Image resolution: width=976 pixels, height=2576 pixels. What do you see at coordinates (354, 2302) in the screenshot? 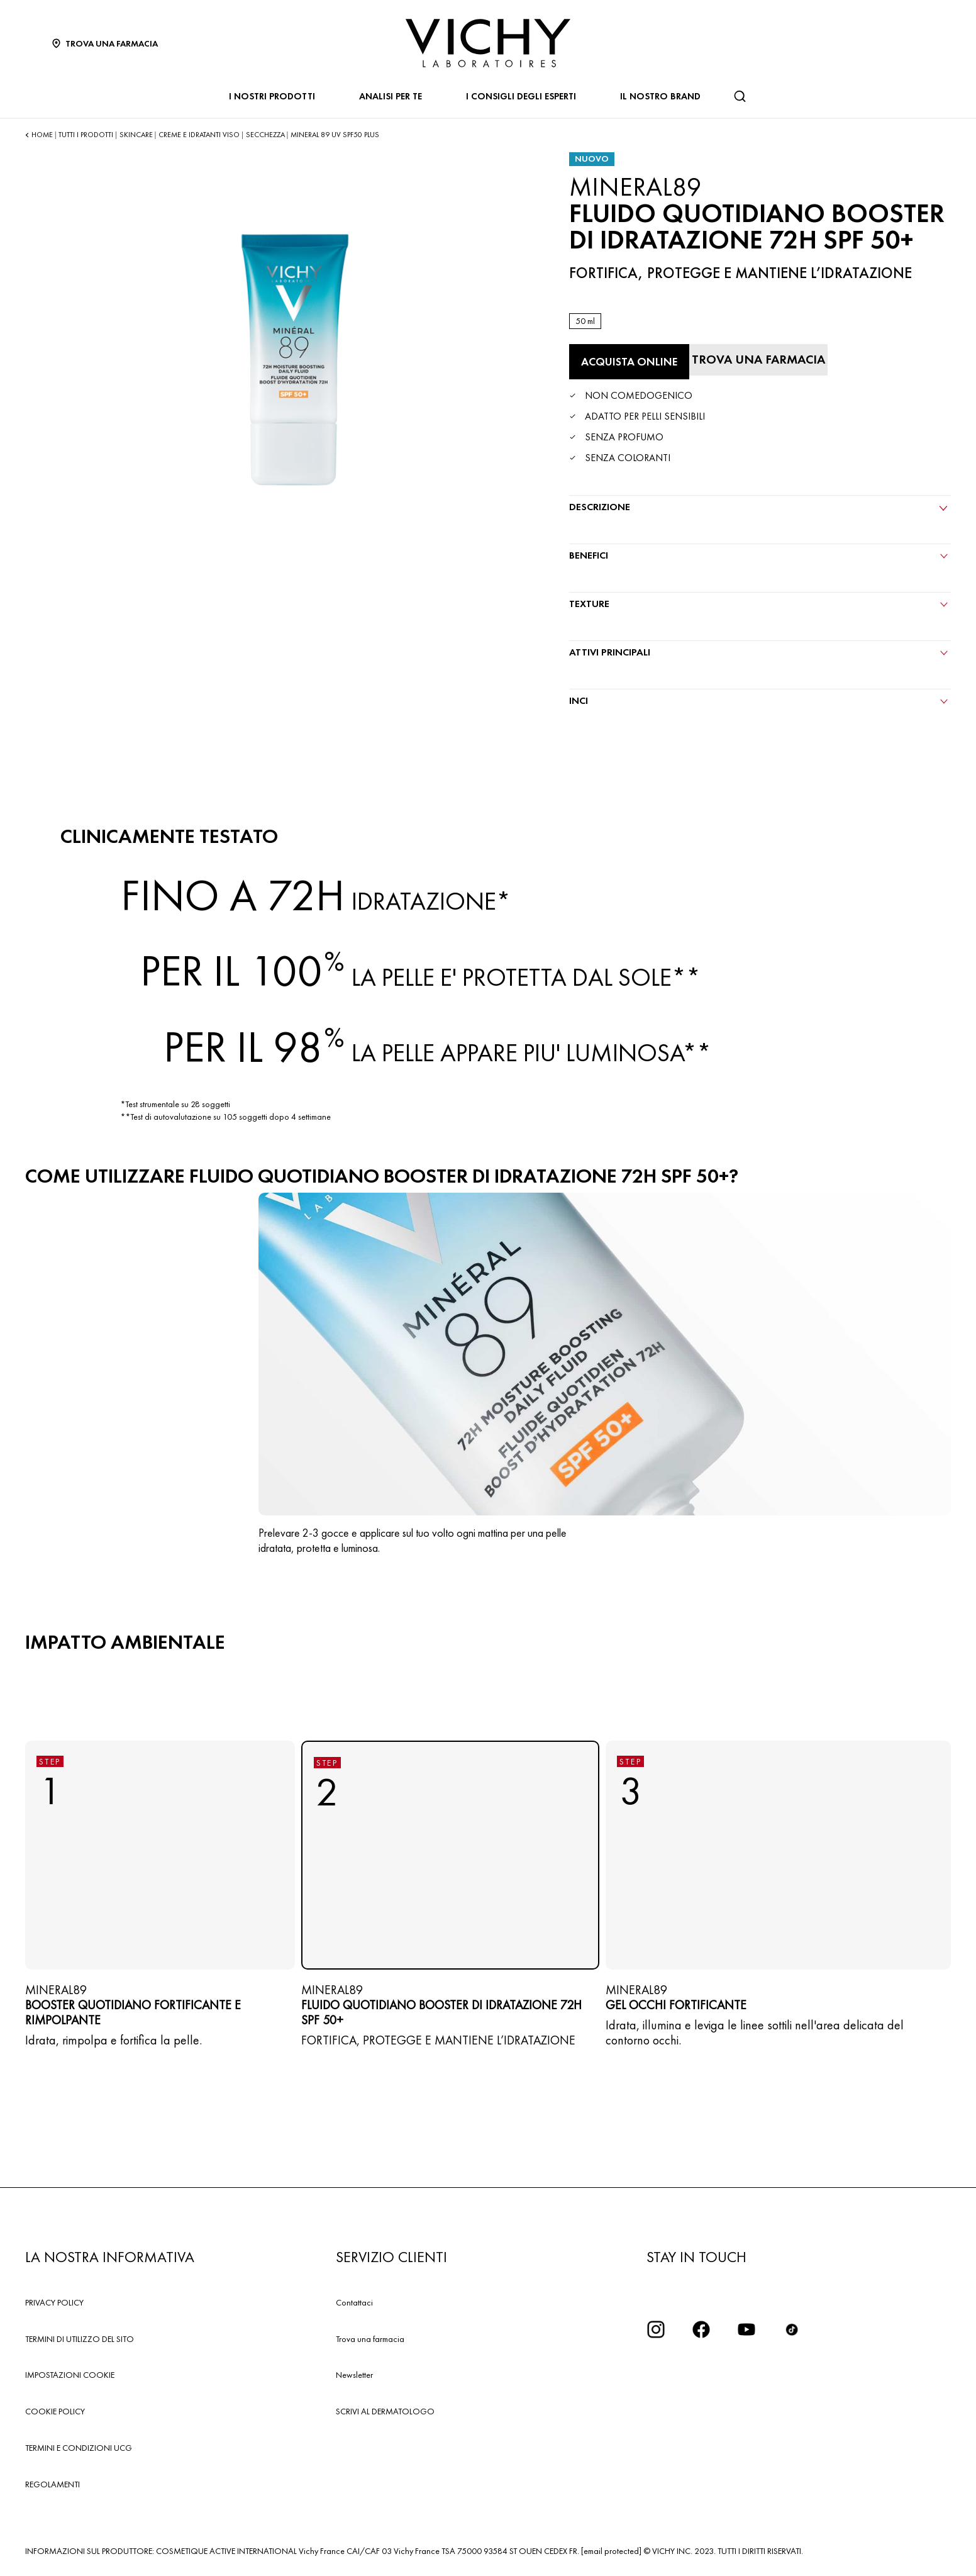
I see `Contattaci` at bounding box center [354, 2302].